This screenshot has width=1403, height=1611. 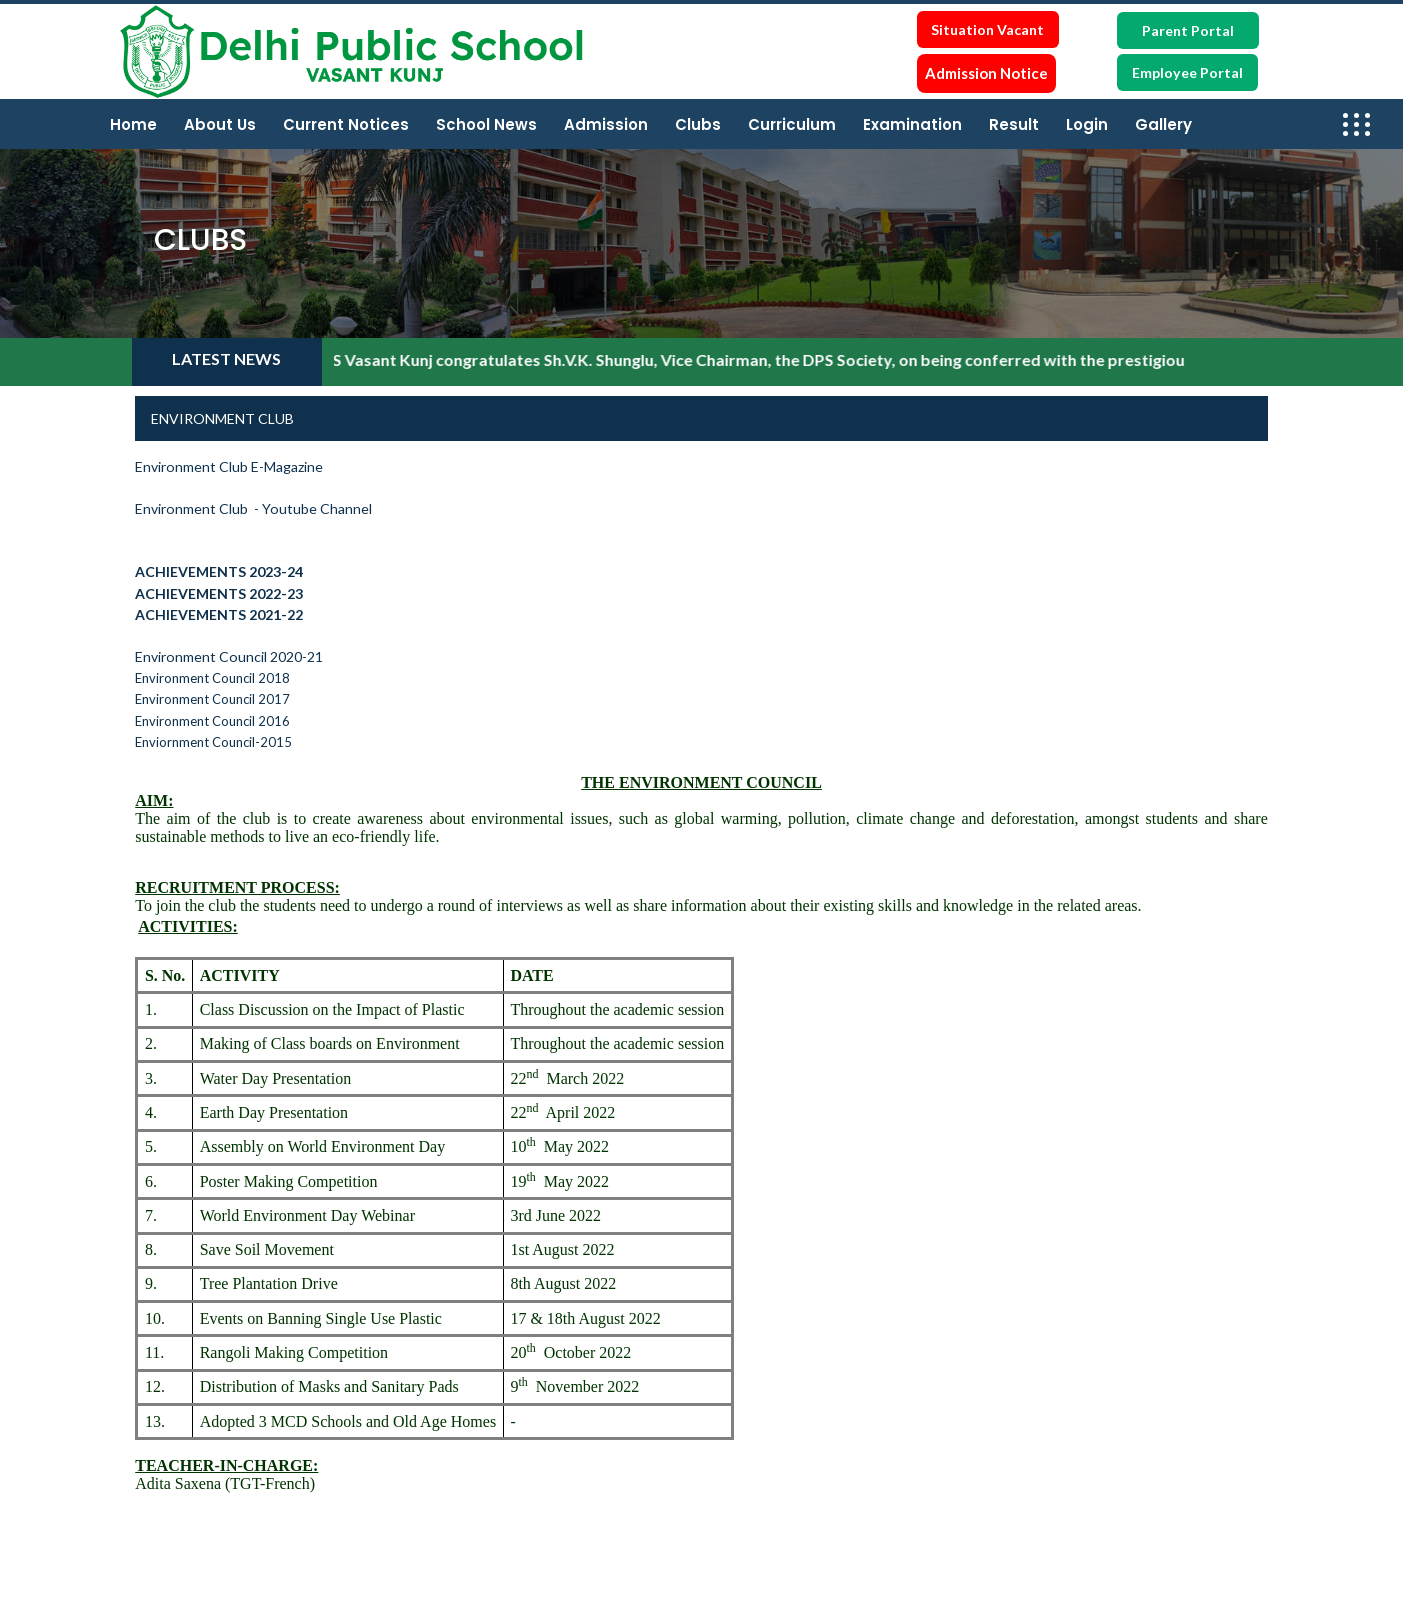 What do you see at coordinates (256, 508) in the screenshot?
I see `Environment Club - Youtube Channel` at bounding box center [256, 508].